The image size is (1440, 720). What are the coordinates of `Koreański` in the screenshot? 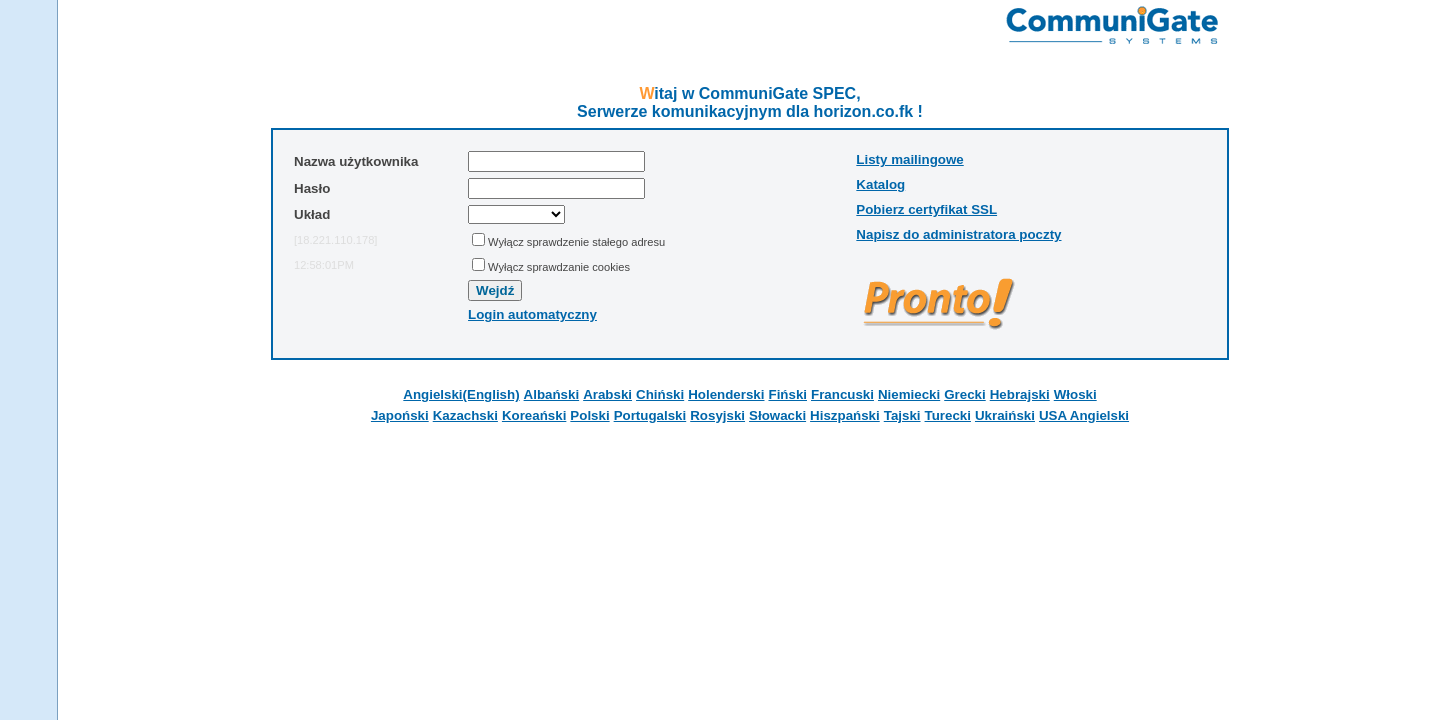 It's located at (534, 415).